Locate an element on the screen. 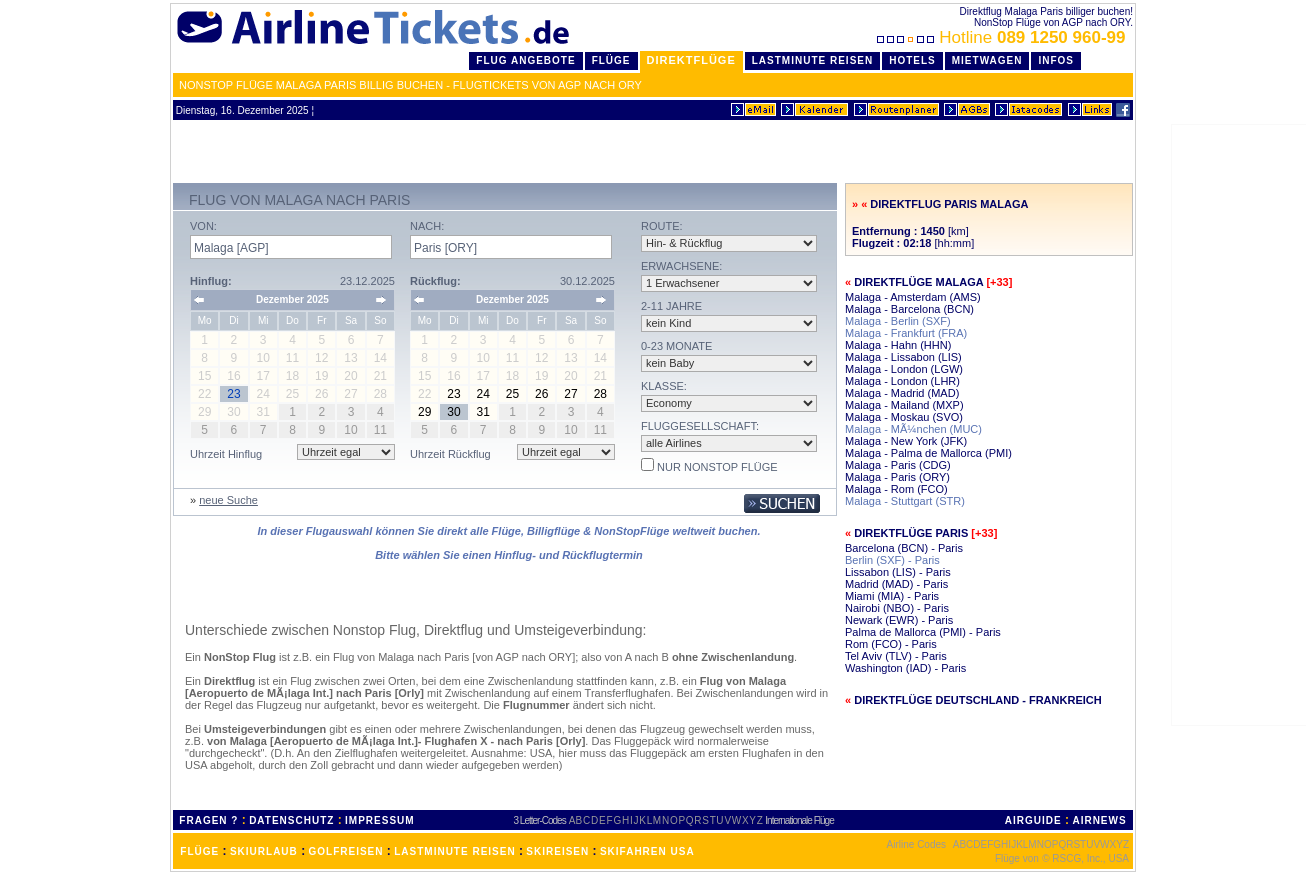  Washington (IAD) - Paris is located at coordinates (905, 668).